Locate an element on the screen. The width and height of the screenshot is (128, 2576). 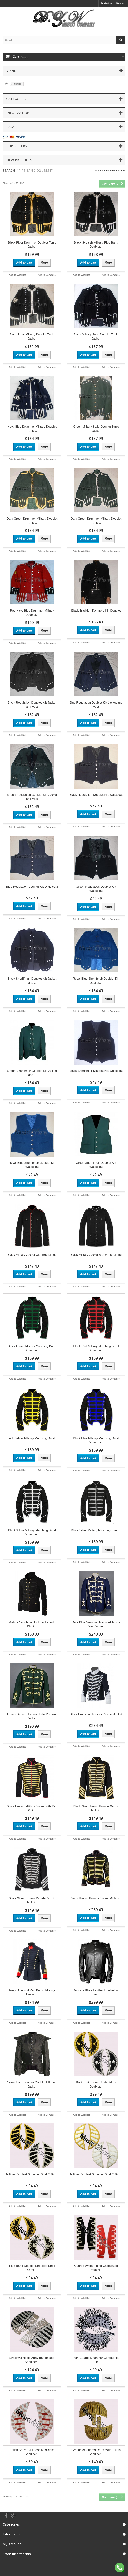
Black Sheriffmuir Doublet Kilt Jacket and... is located at coordinates (32, 980).